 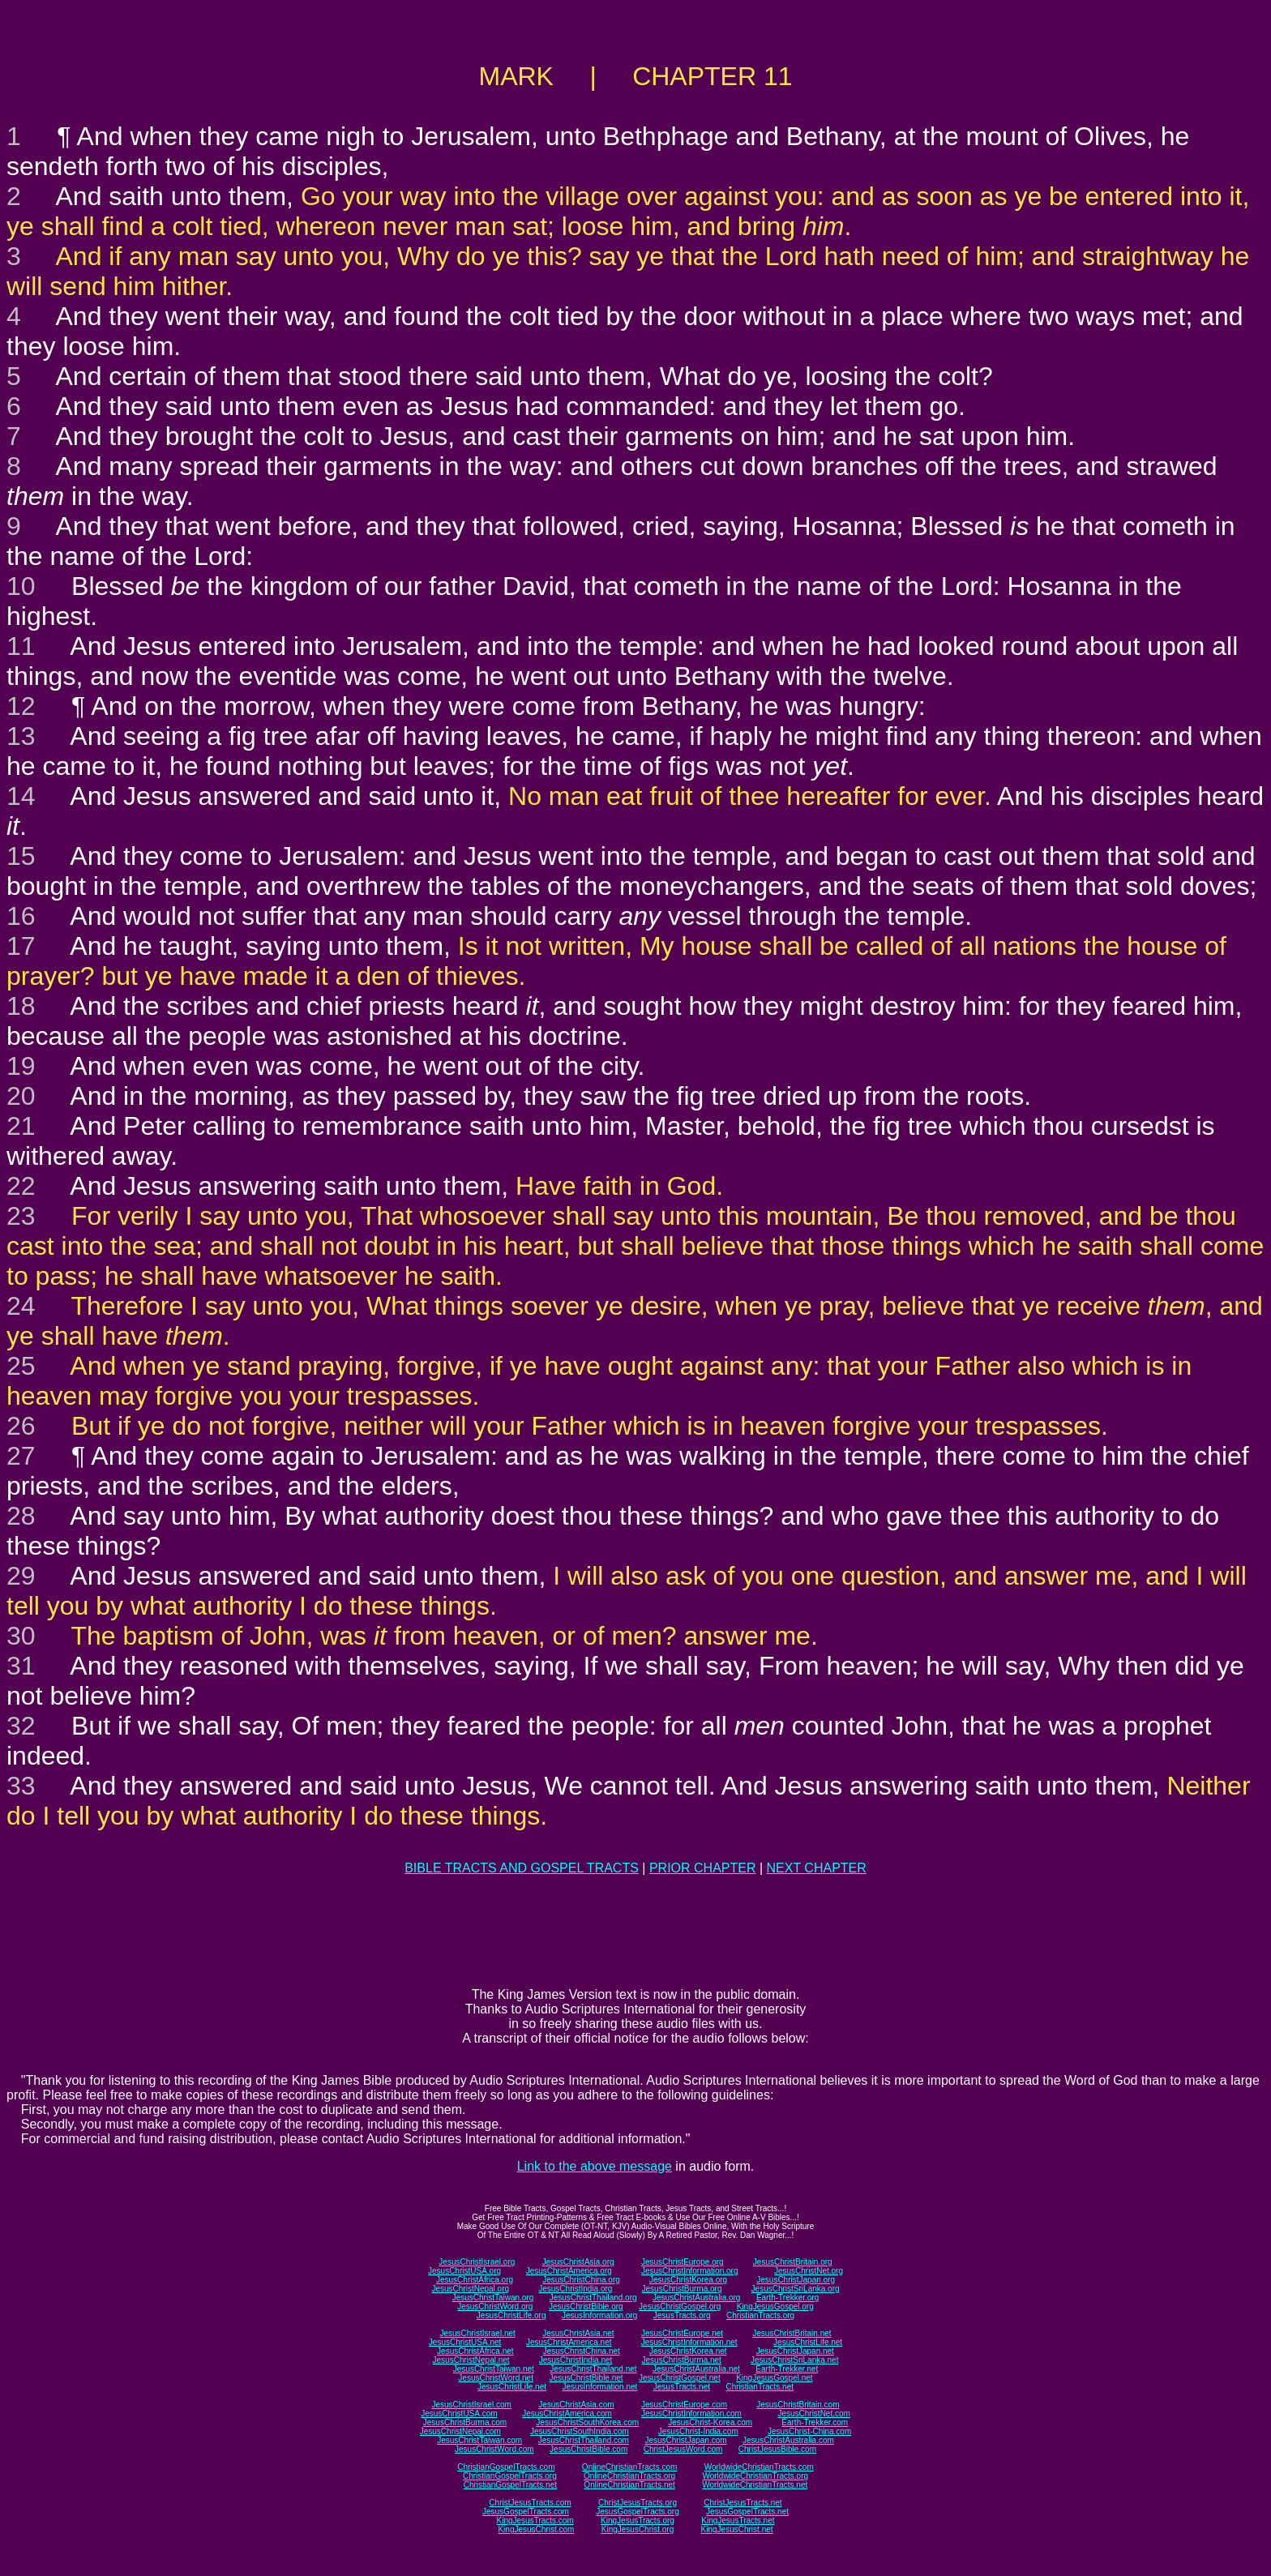 What do you see at coordinates (511, 2315) in the screenshot?
I see `JesusChristLife.org` at bounding box center [511, 2315].